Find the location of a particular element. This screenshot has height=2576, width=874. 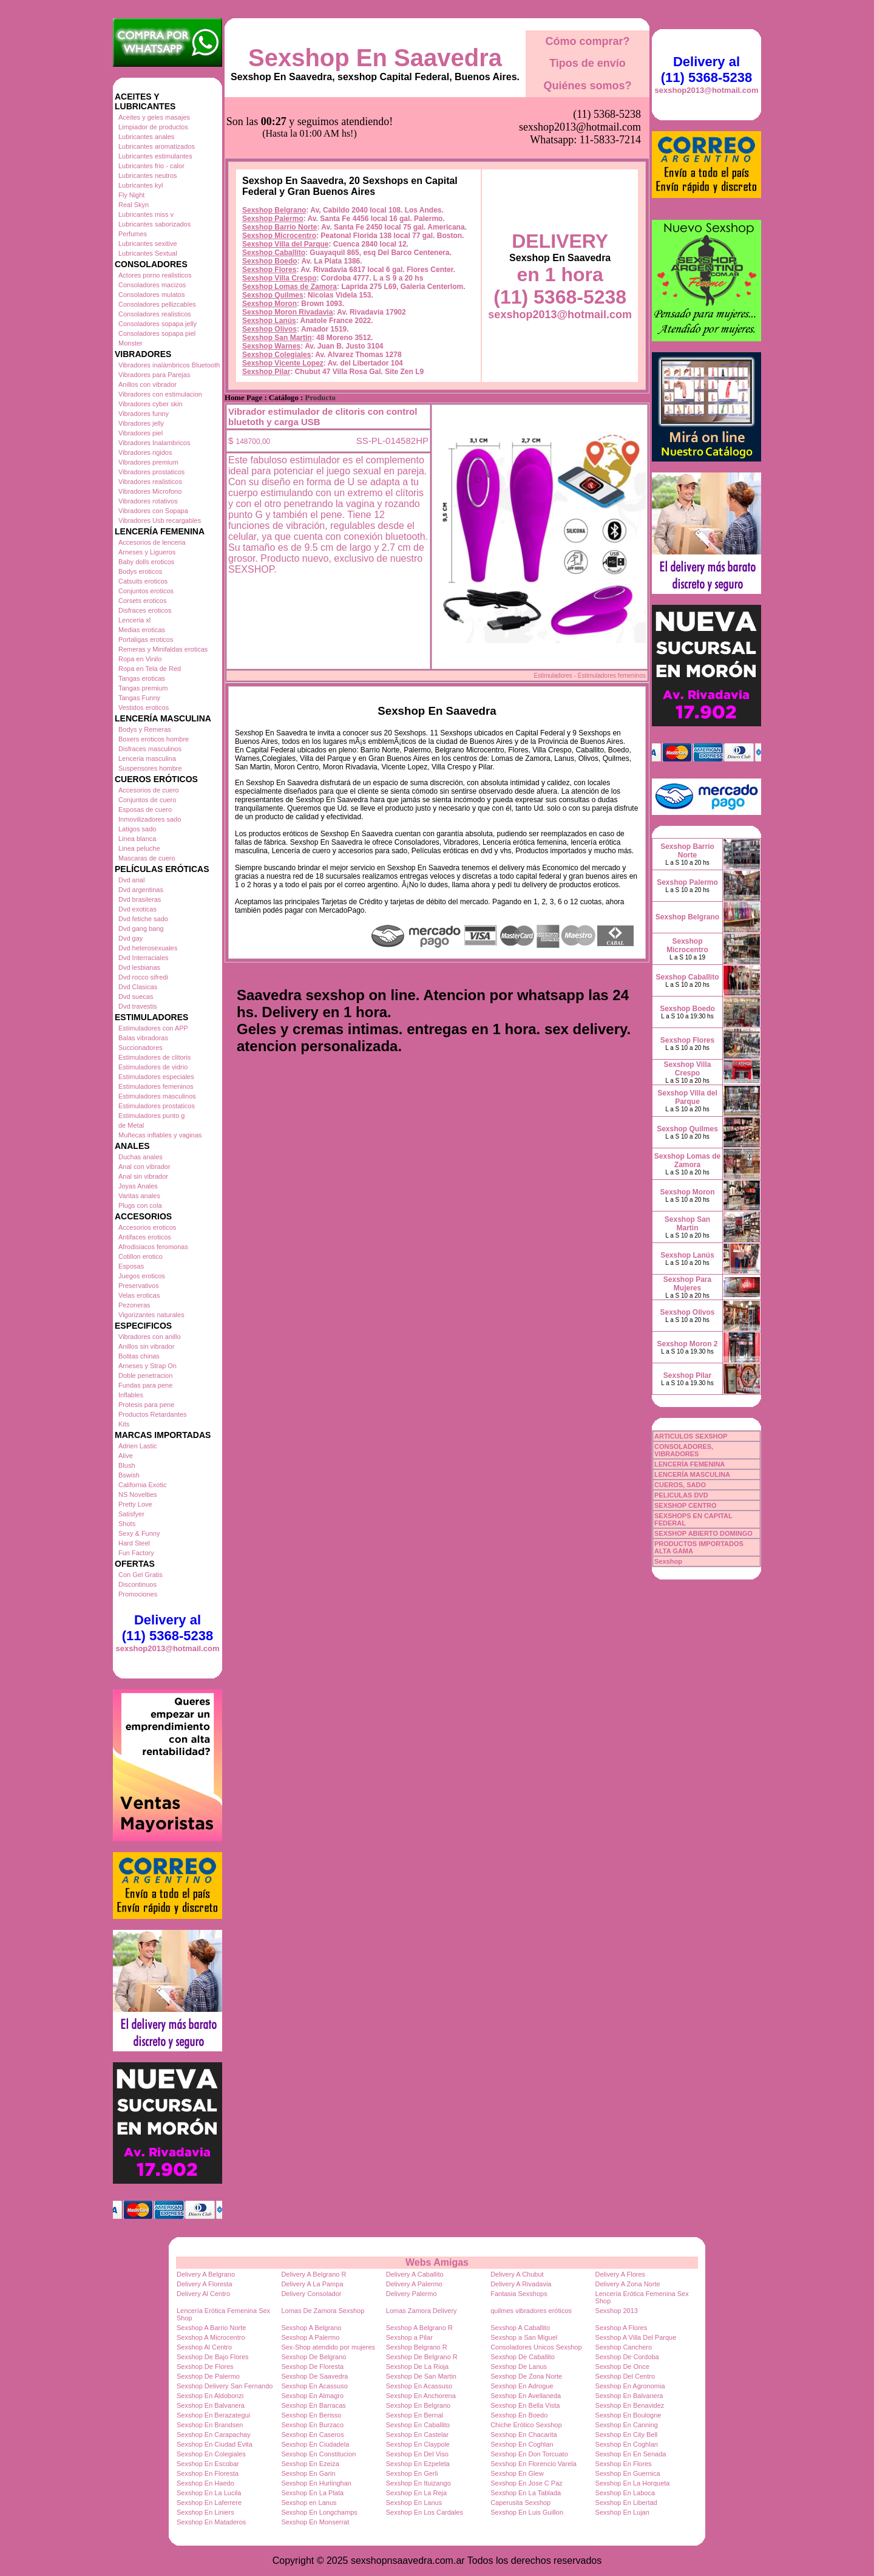

Consoladores sopapa piel is located at coordinates (156, 333).